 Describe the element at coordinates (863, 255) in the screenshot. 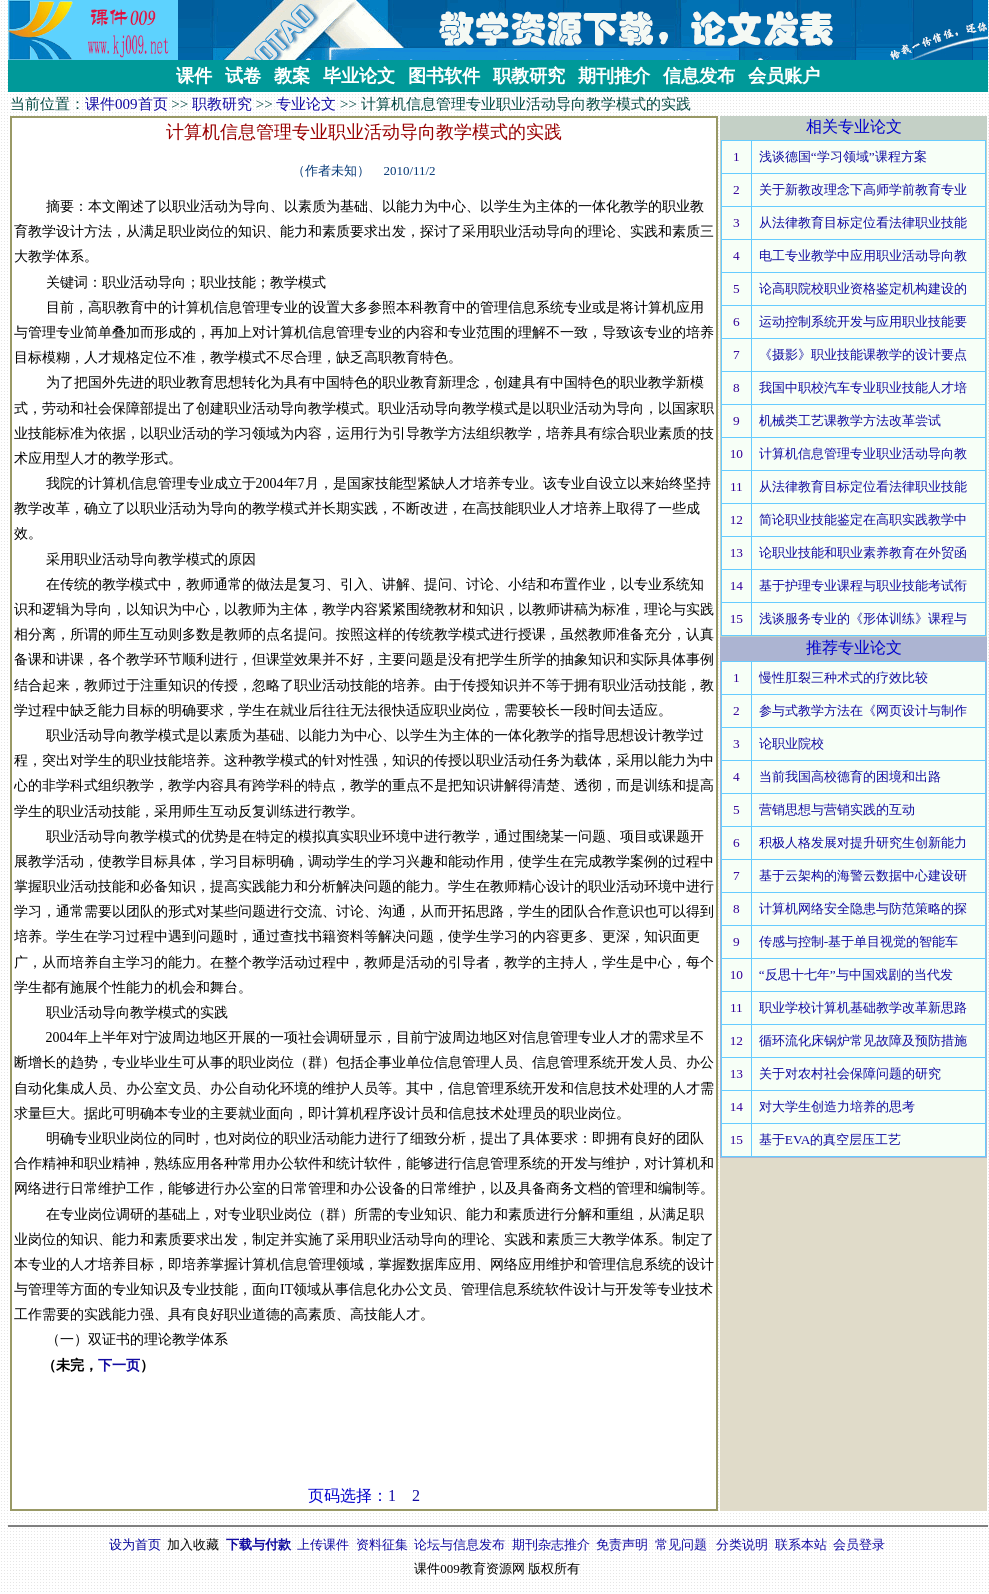

I see `电工专业教学中应用职业活动导向教` at that location.